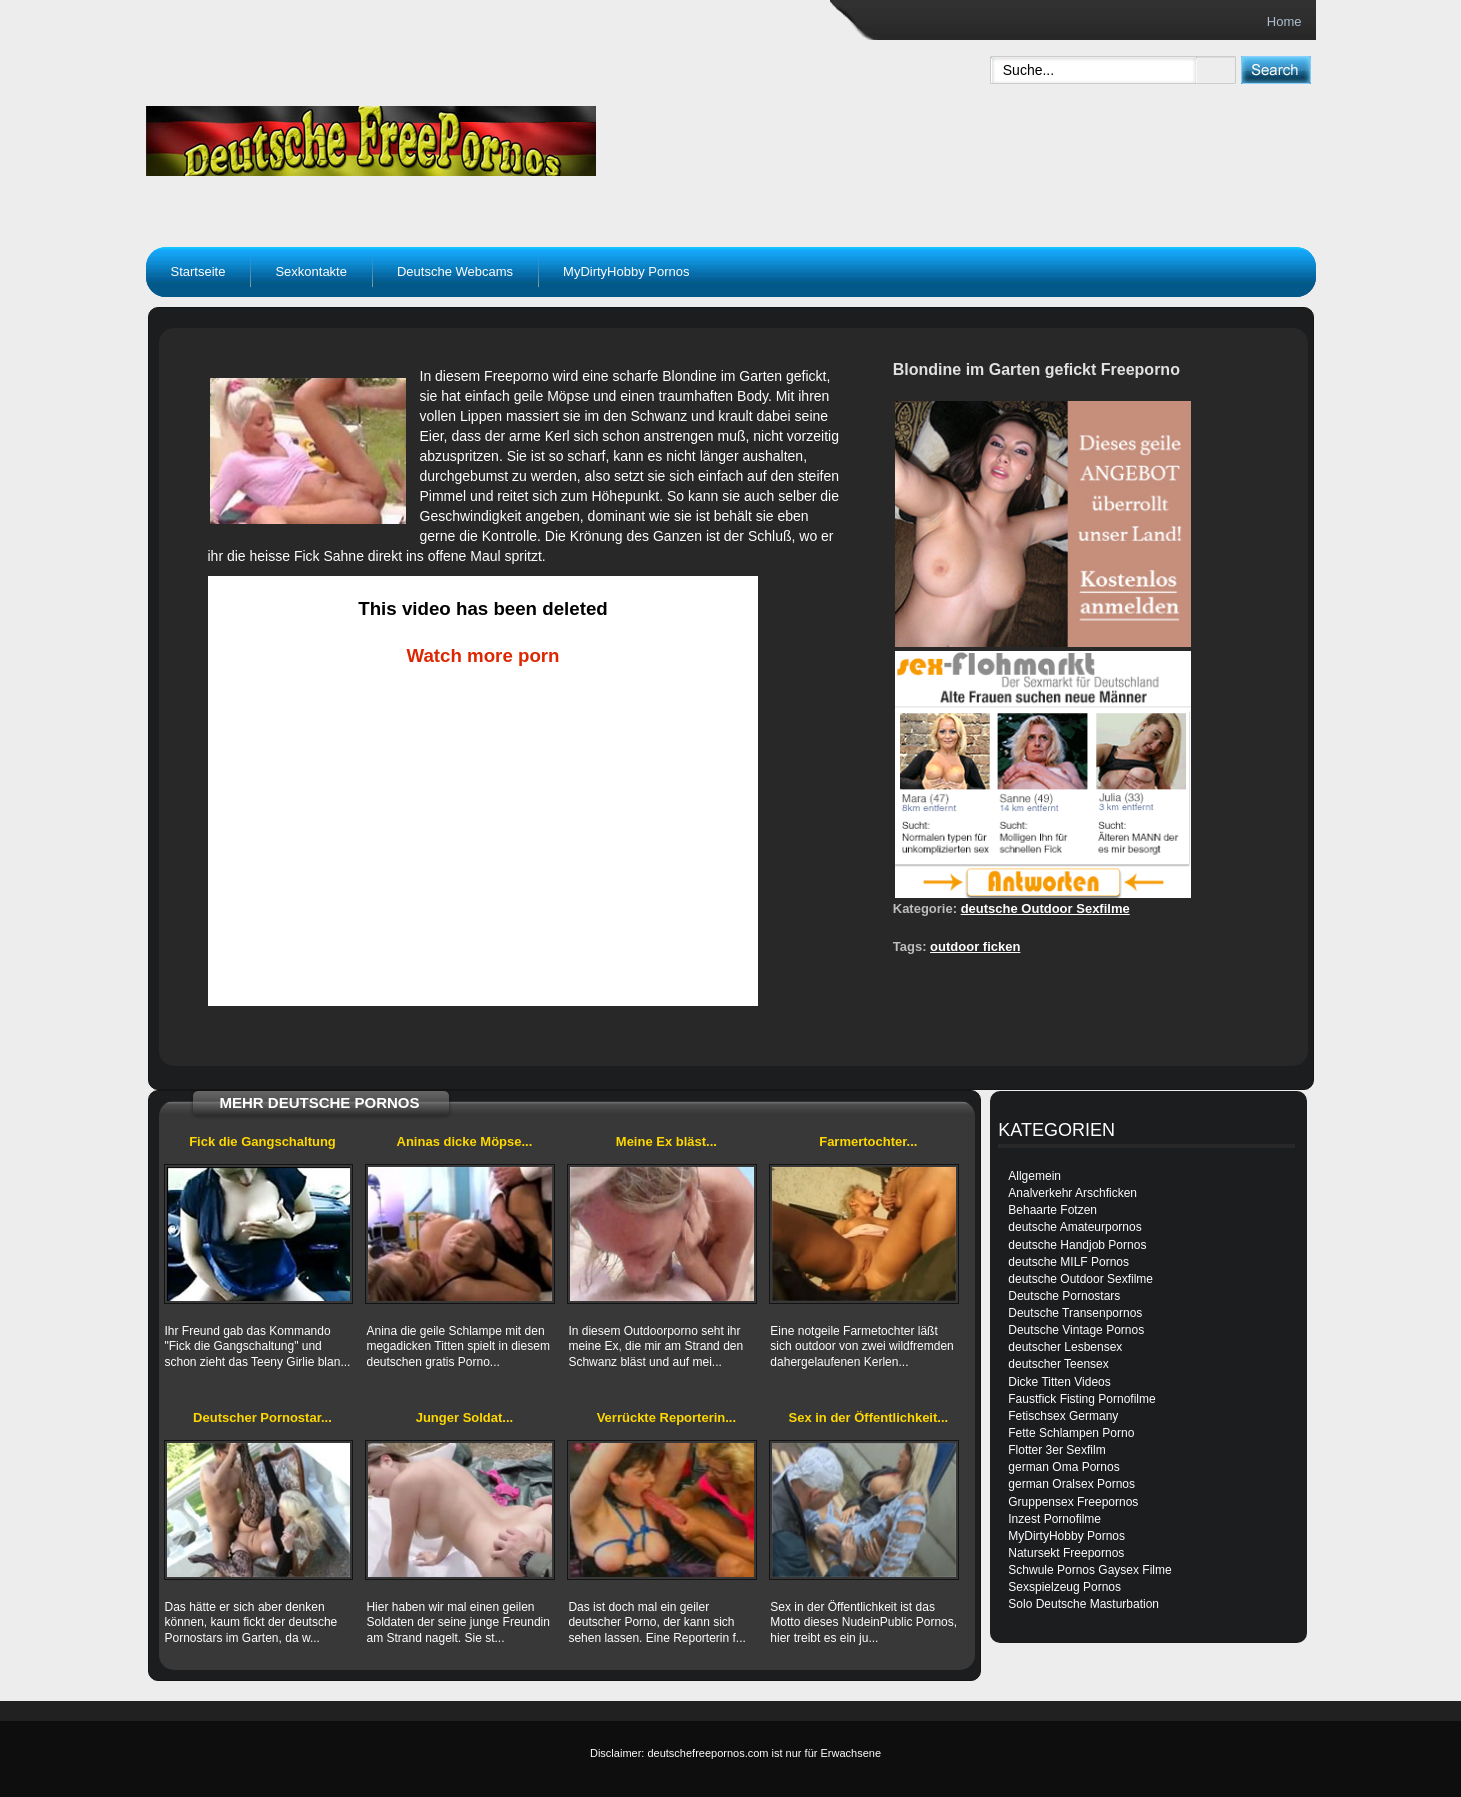 Image resolution: width=1461 pixels, height=1797 pixels. Describe the element at coordinates (1075, 1313) in the screenshot. I see `Deutsche Transenpornos` at that location.